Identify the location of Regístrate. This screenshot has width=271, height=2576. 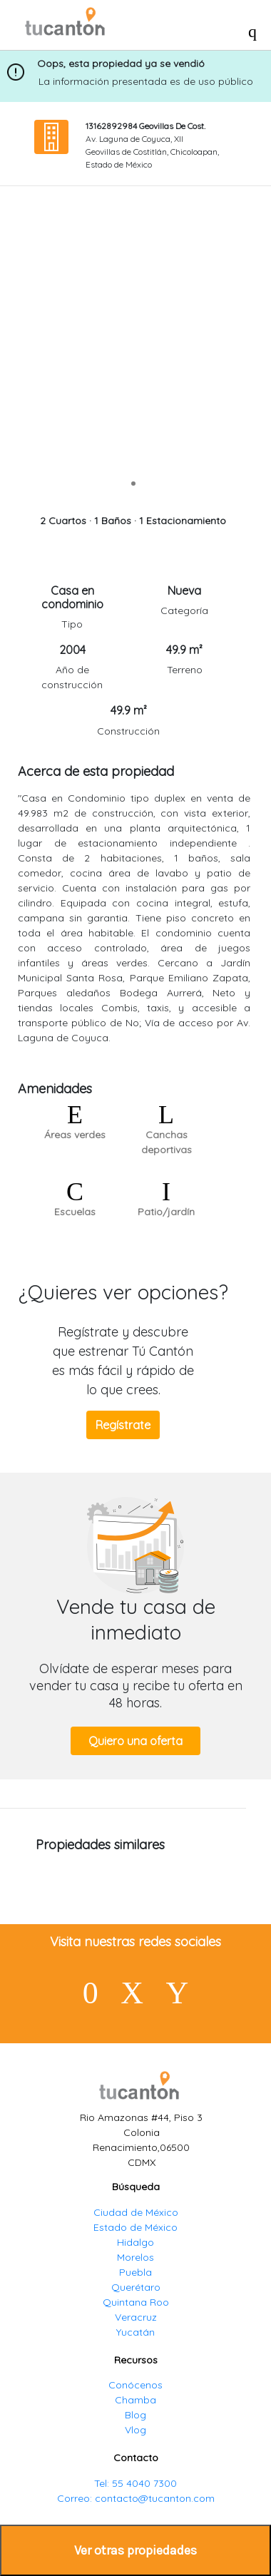
(123, 1425).